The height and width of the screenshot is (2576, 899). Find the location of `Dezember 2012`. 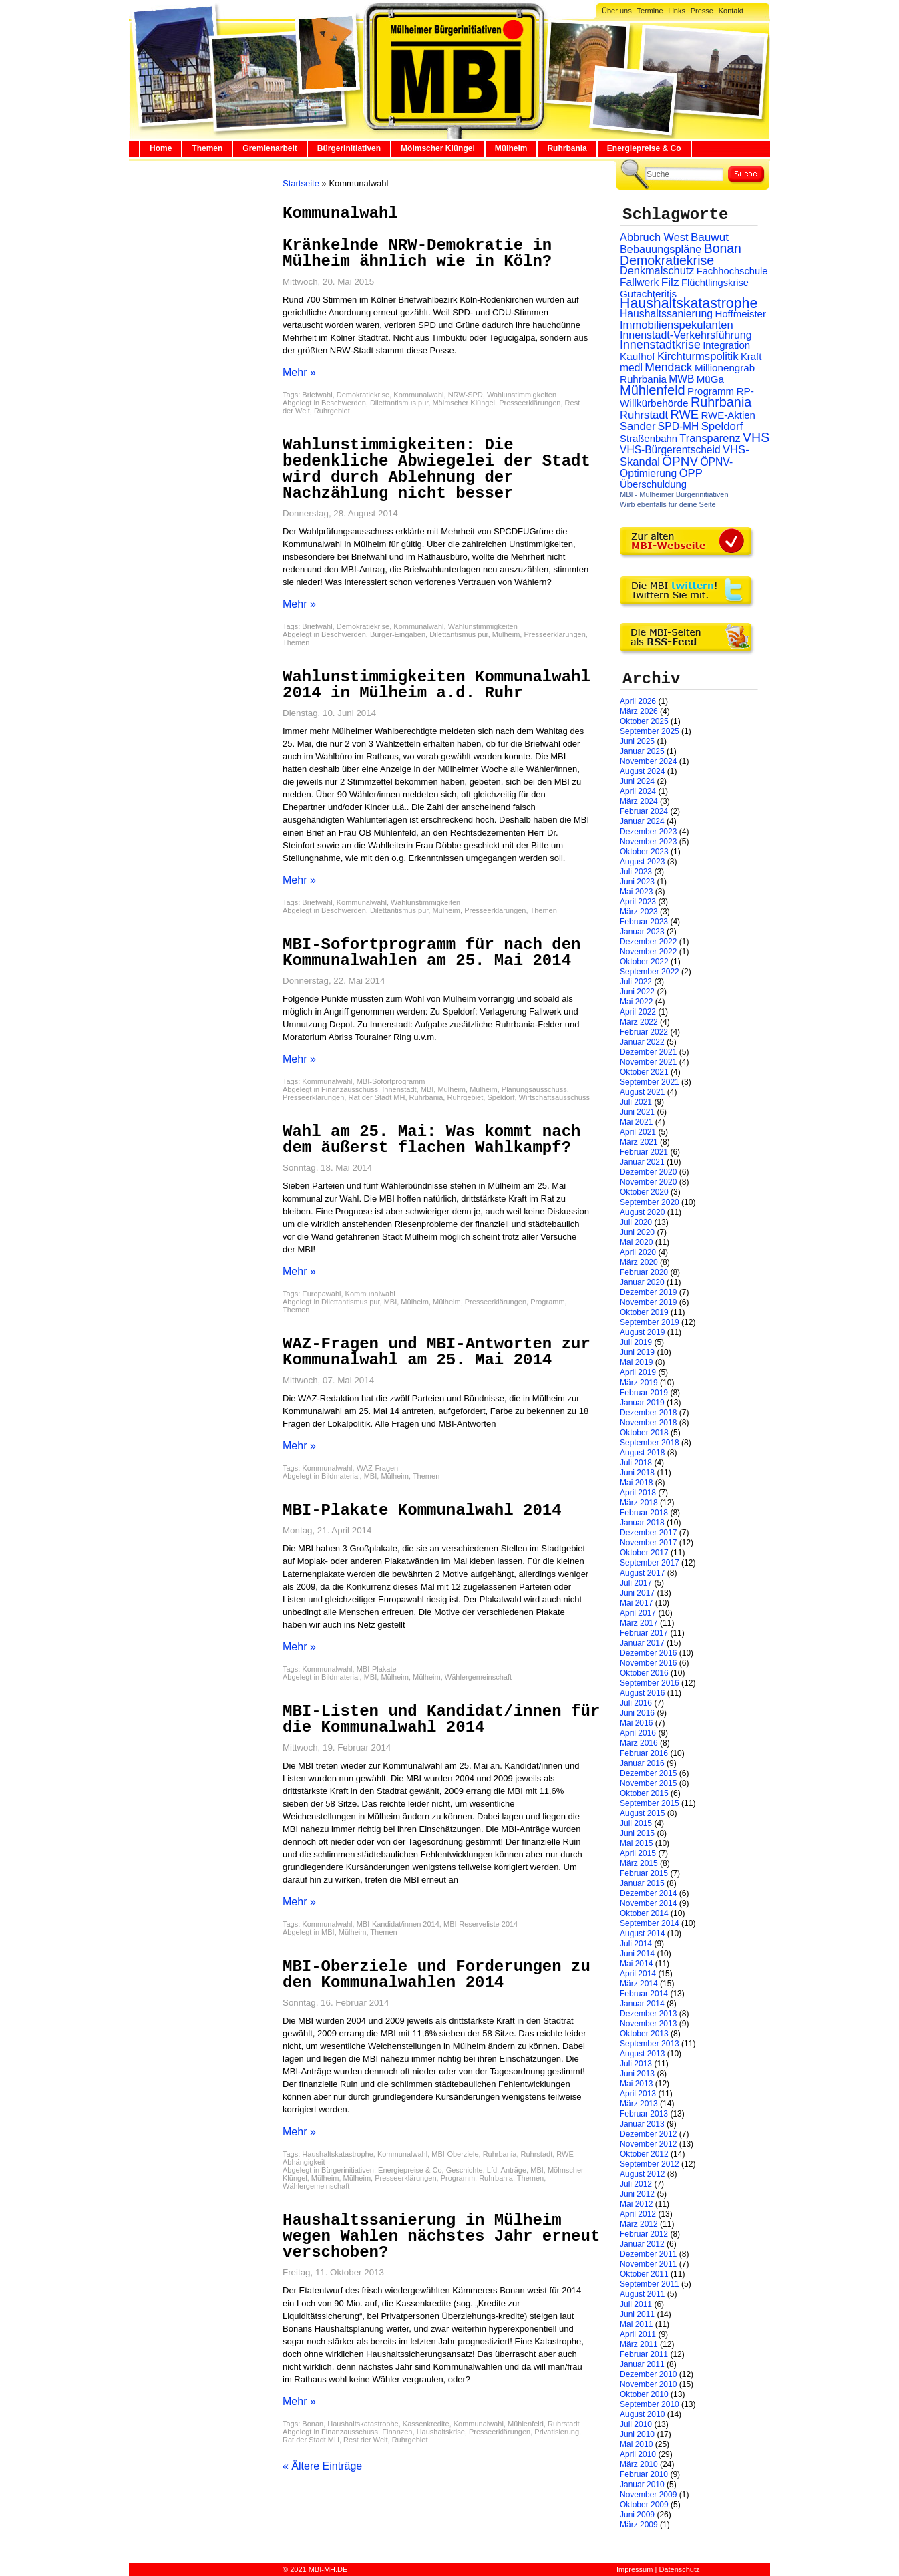

Dezember 2012 is located at coordinates (648, 2134).